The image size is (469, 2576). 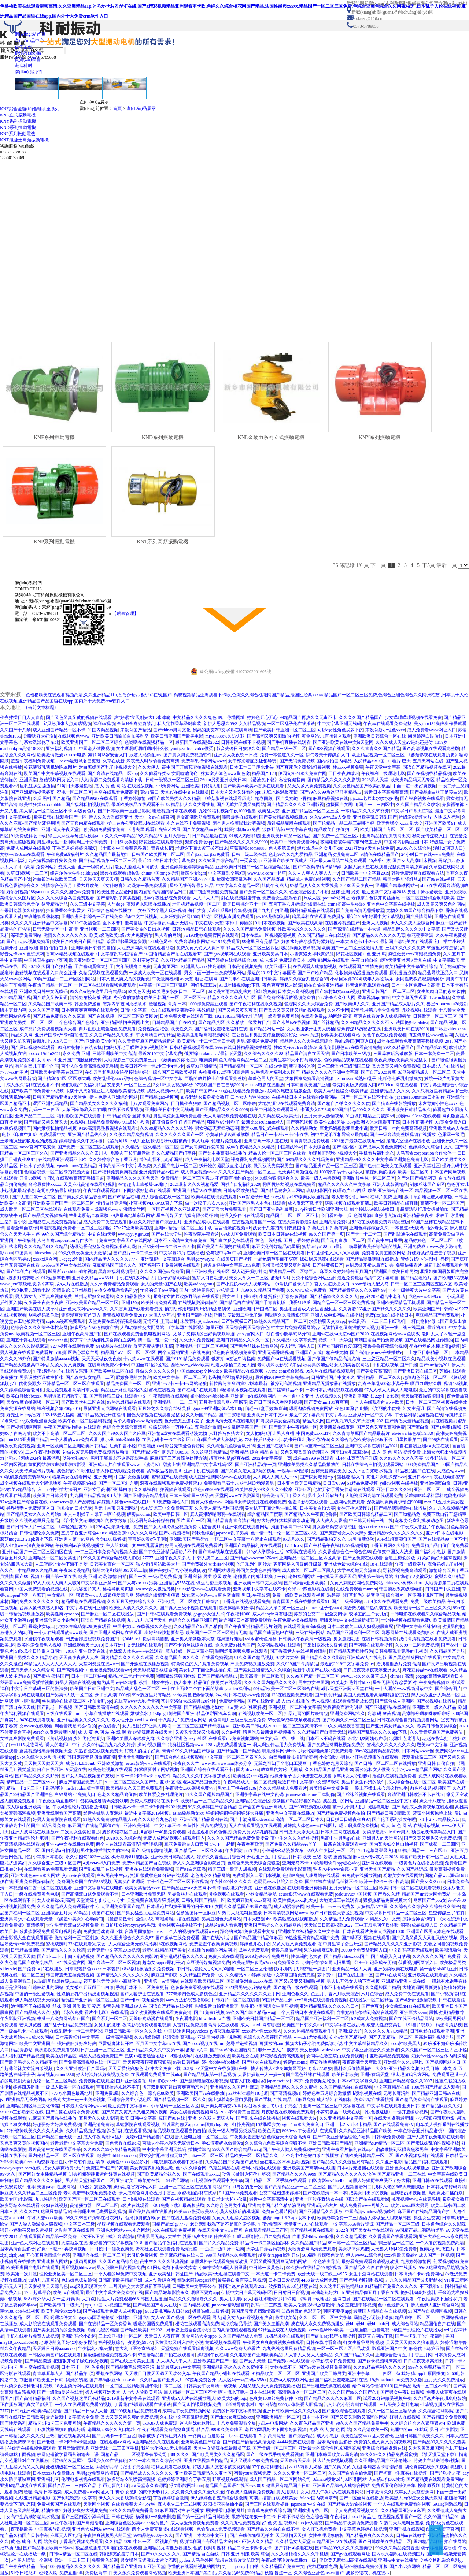 I want to click on 欧美第一次开笣, so click(x=21, y=2273).